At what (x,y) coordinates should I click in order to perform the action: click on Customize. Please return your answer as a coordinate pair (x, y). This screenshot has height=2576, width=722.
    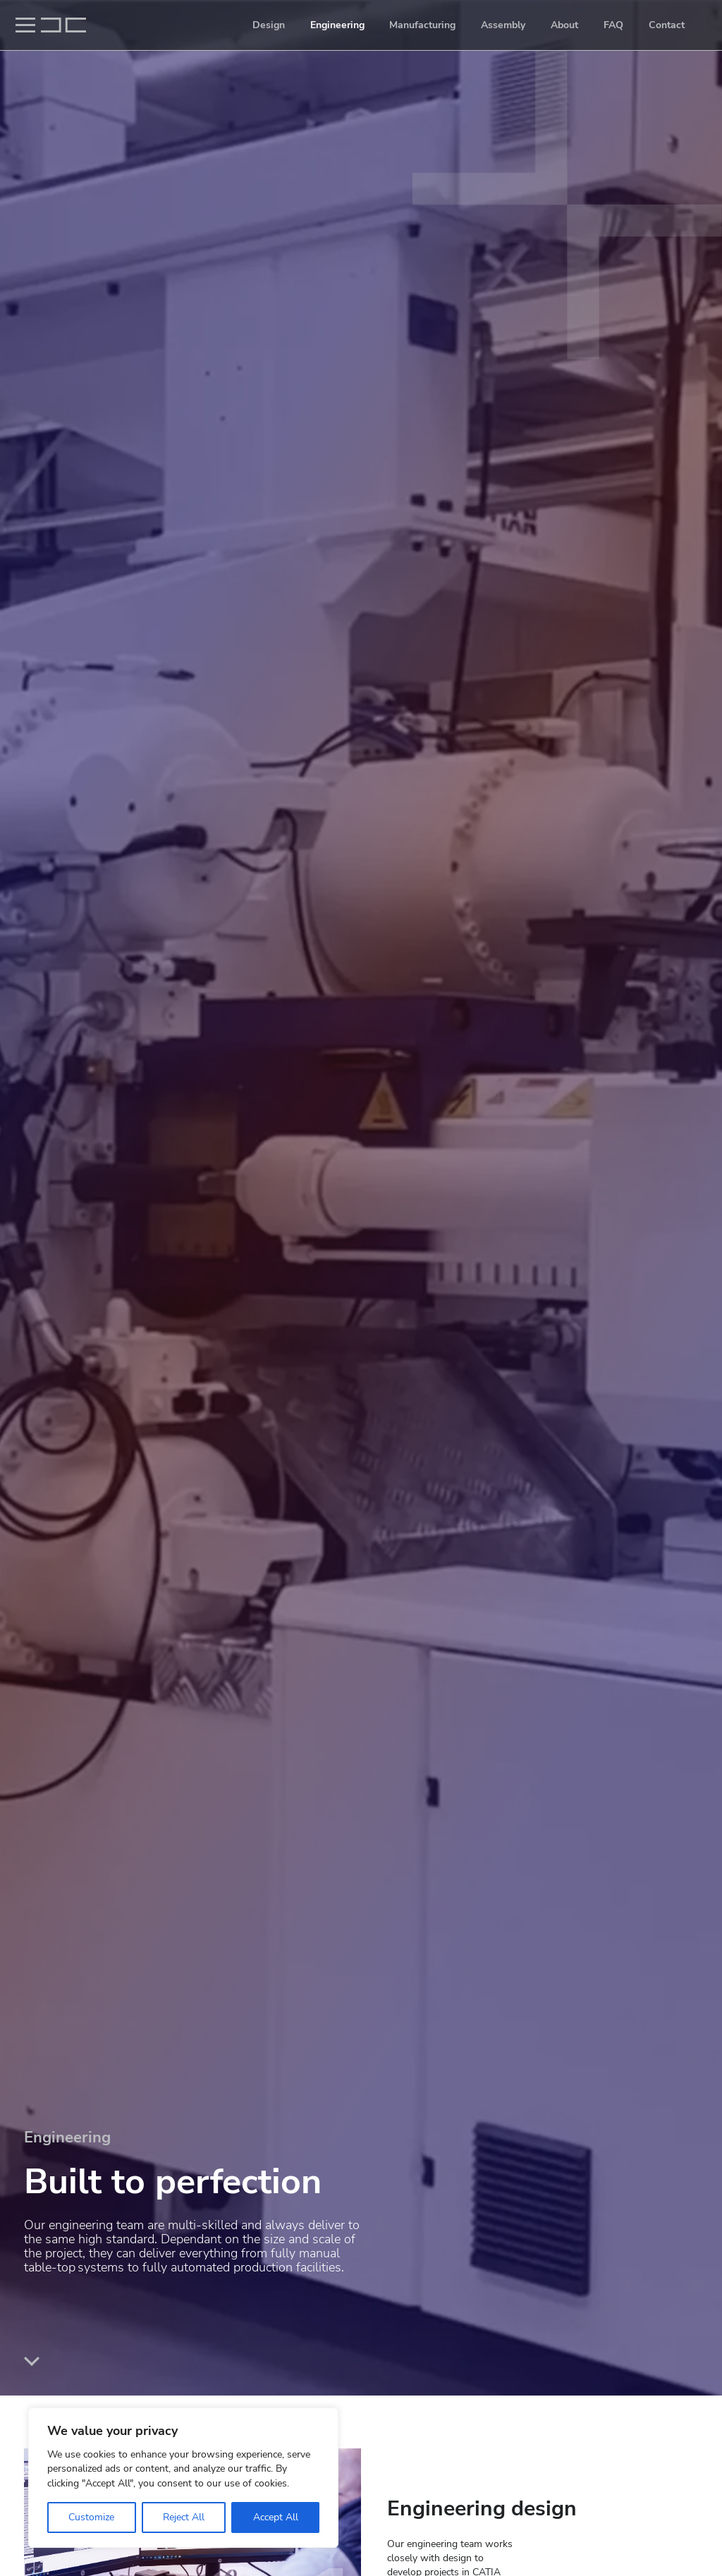
    Looking at the image, I should click on (91, 2517).